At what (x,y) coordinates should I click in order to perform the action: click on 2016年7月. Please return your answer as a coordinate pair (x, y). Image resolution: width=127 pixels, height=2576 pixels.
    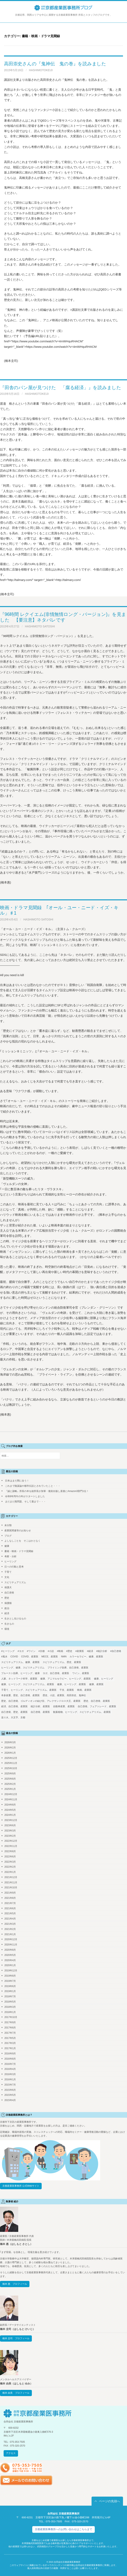
    Looking at the image, I should click on (10, 2064).